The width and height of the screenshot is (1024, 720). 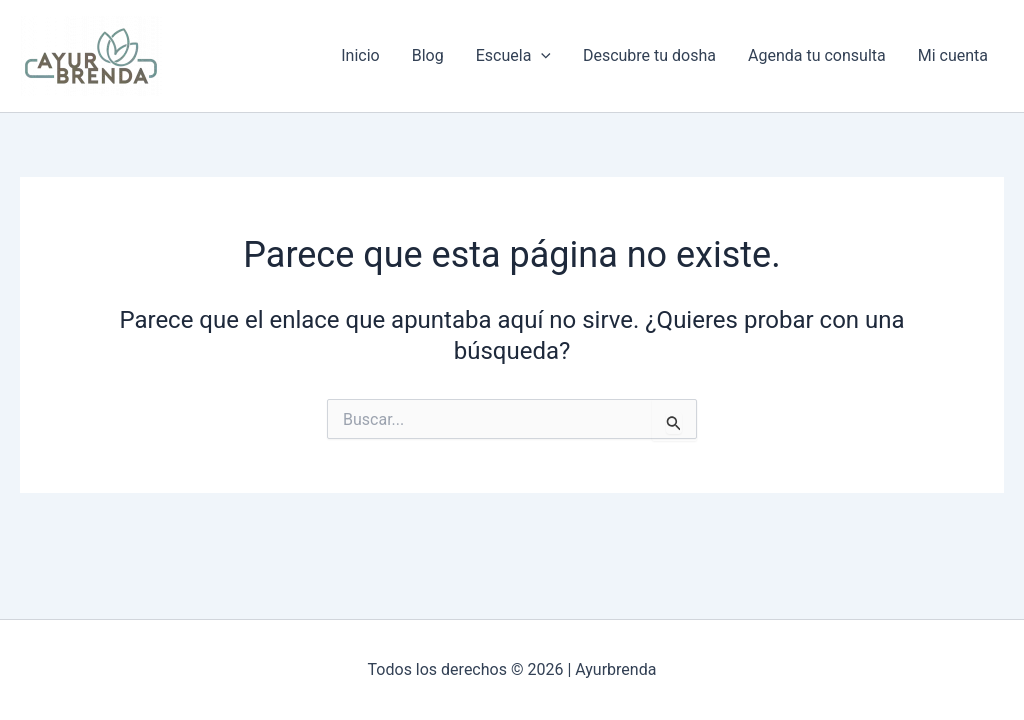 I want to click on Blog, so click(x=428, y=55).